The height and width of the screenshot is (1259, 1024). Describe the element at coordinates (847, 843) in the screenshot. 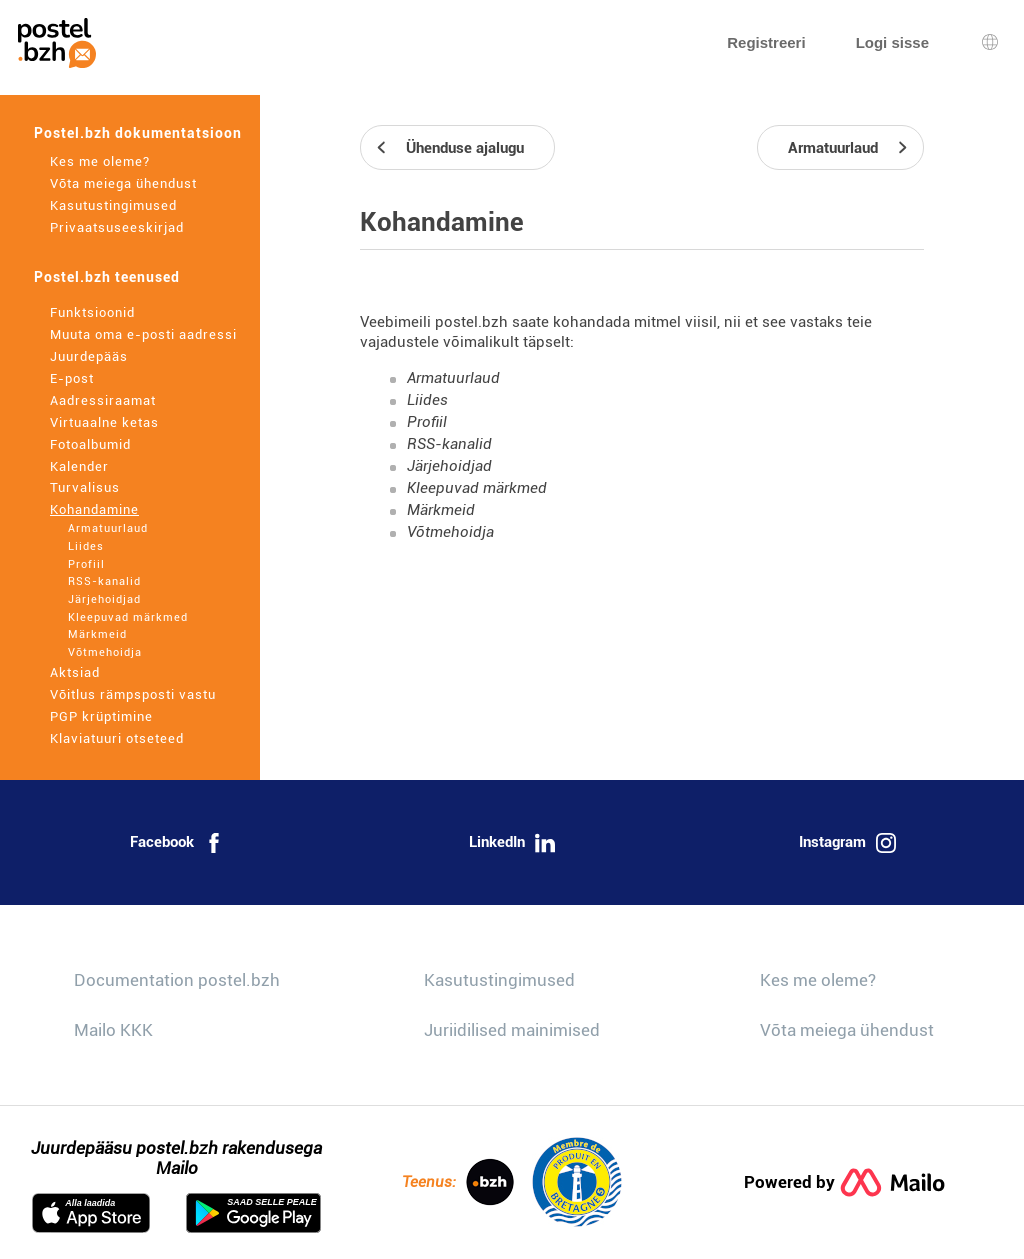

I see `Instagram` at that location.